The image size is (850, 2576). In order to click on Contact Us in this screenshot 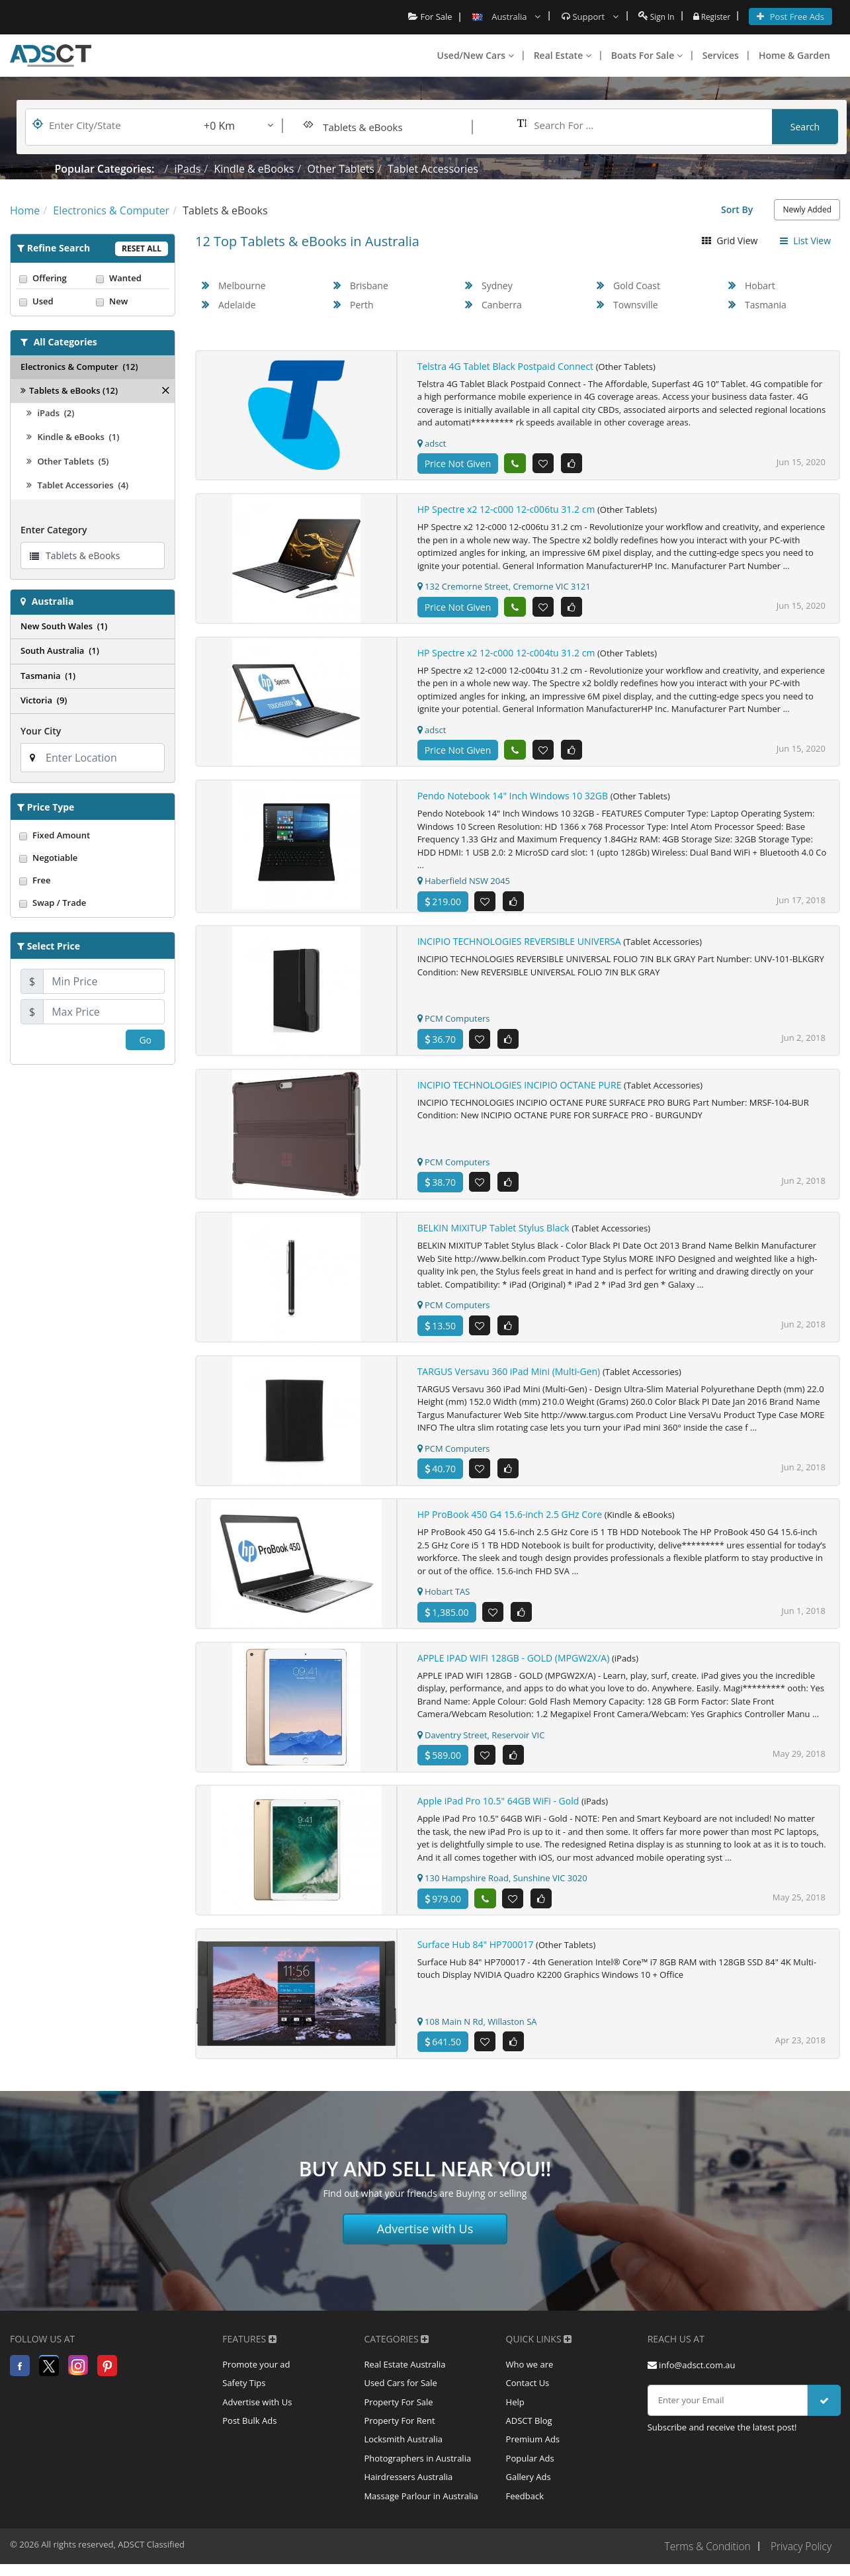, I will do `click(528, 2396)`.